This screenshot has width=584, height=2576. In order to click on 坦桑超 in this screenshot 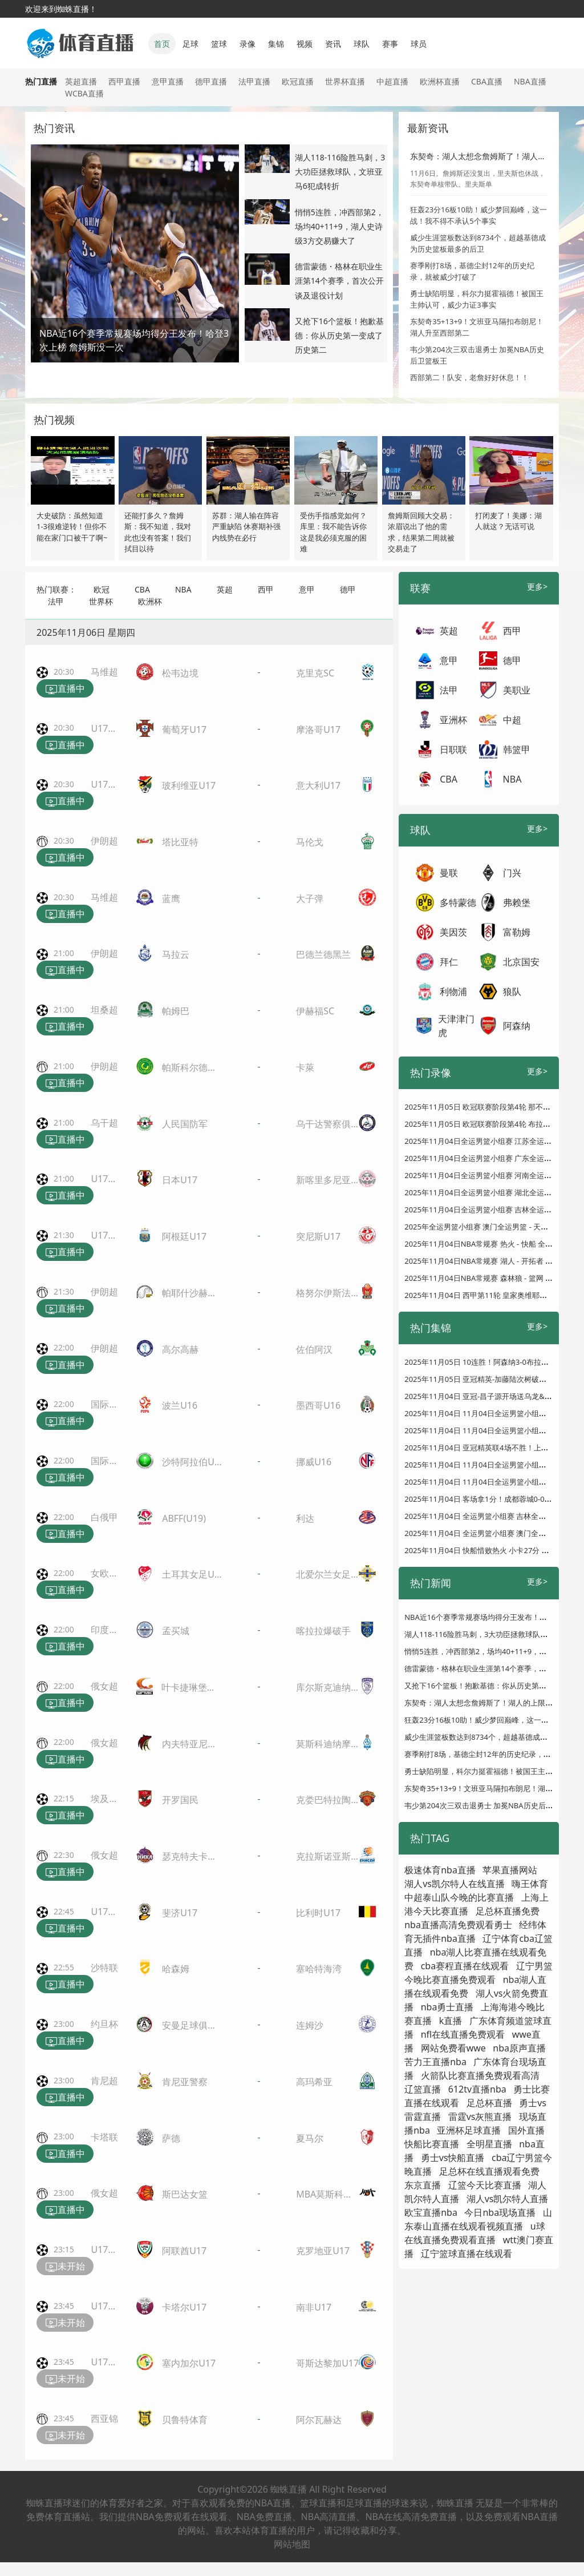, I will do `click(104, 1009)`.